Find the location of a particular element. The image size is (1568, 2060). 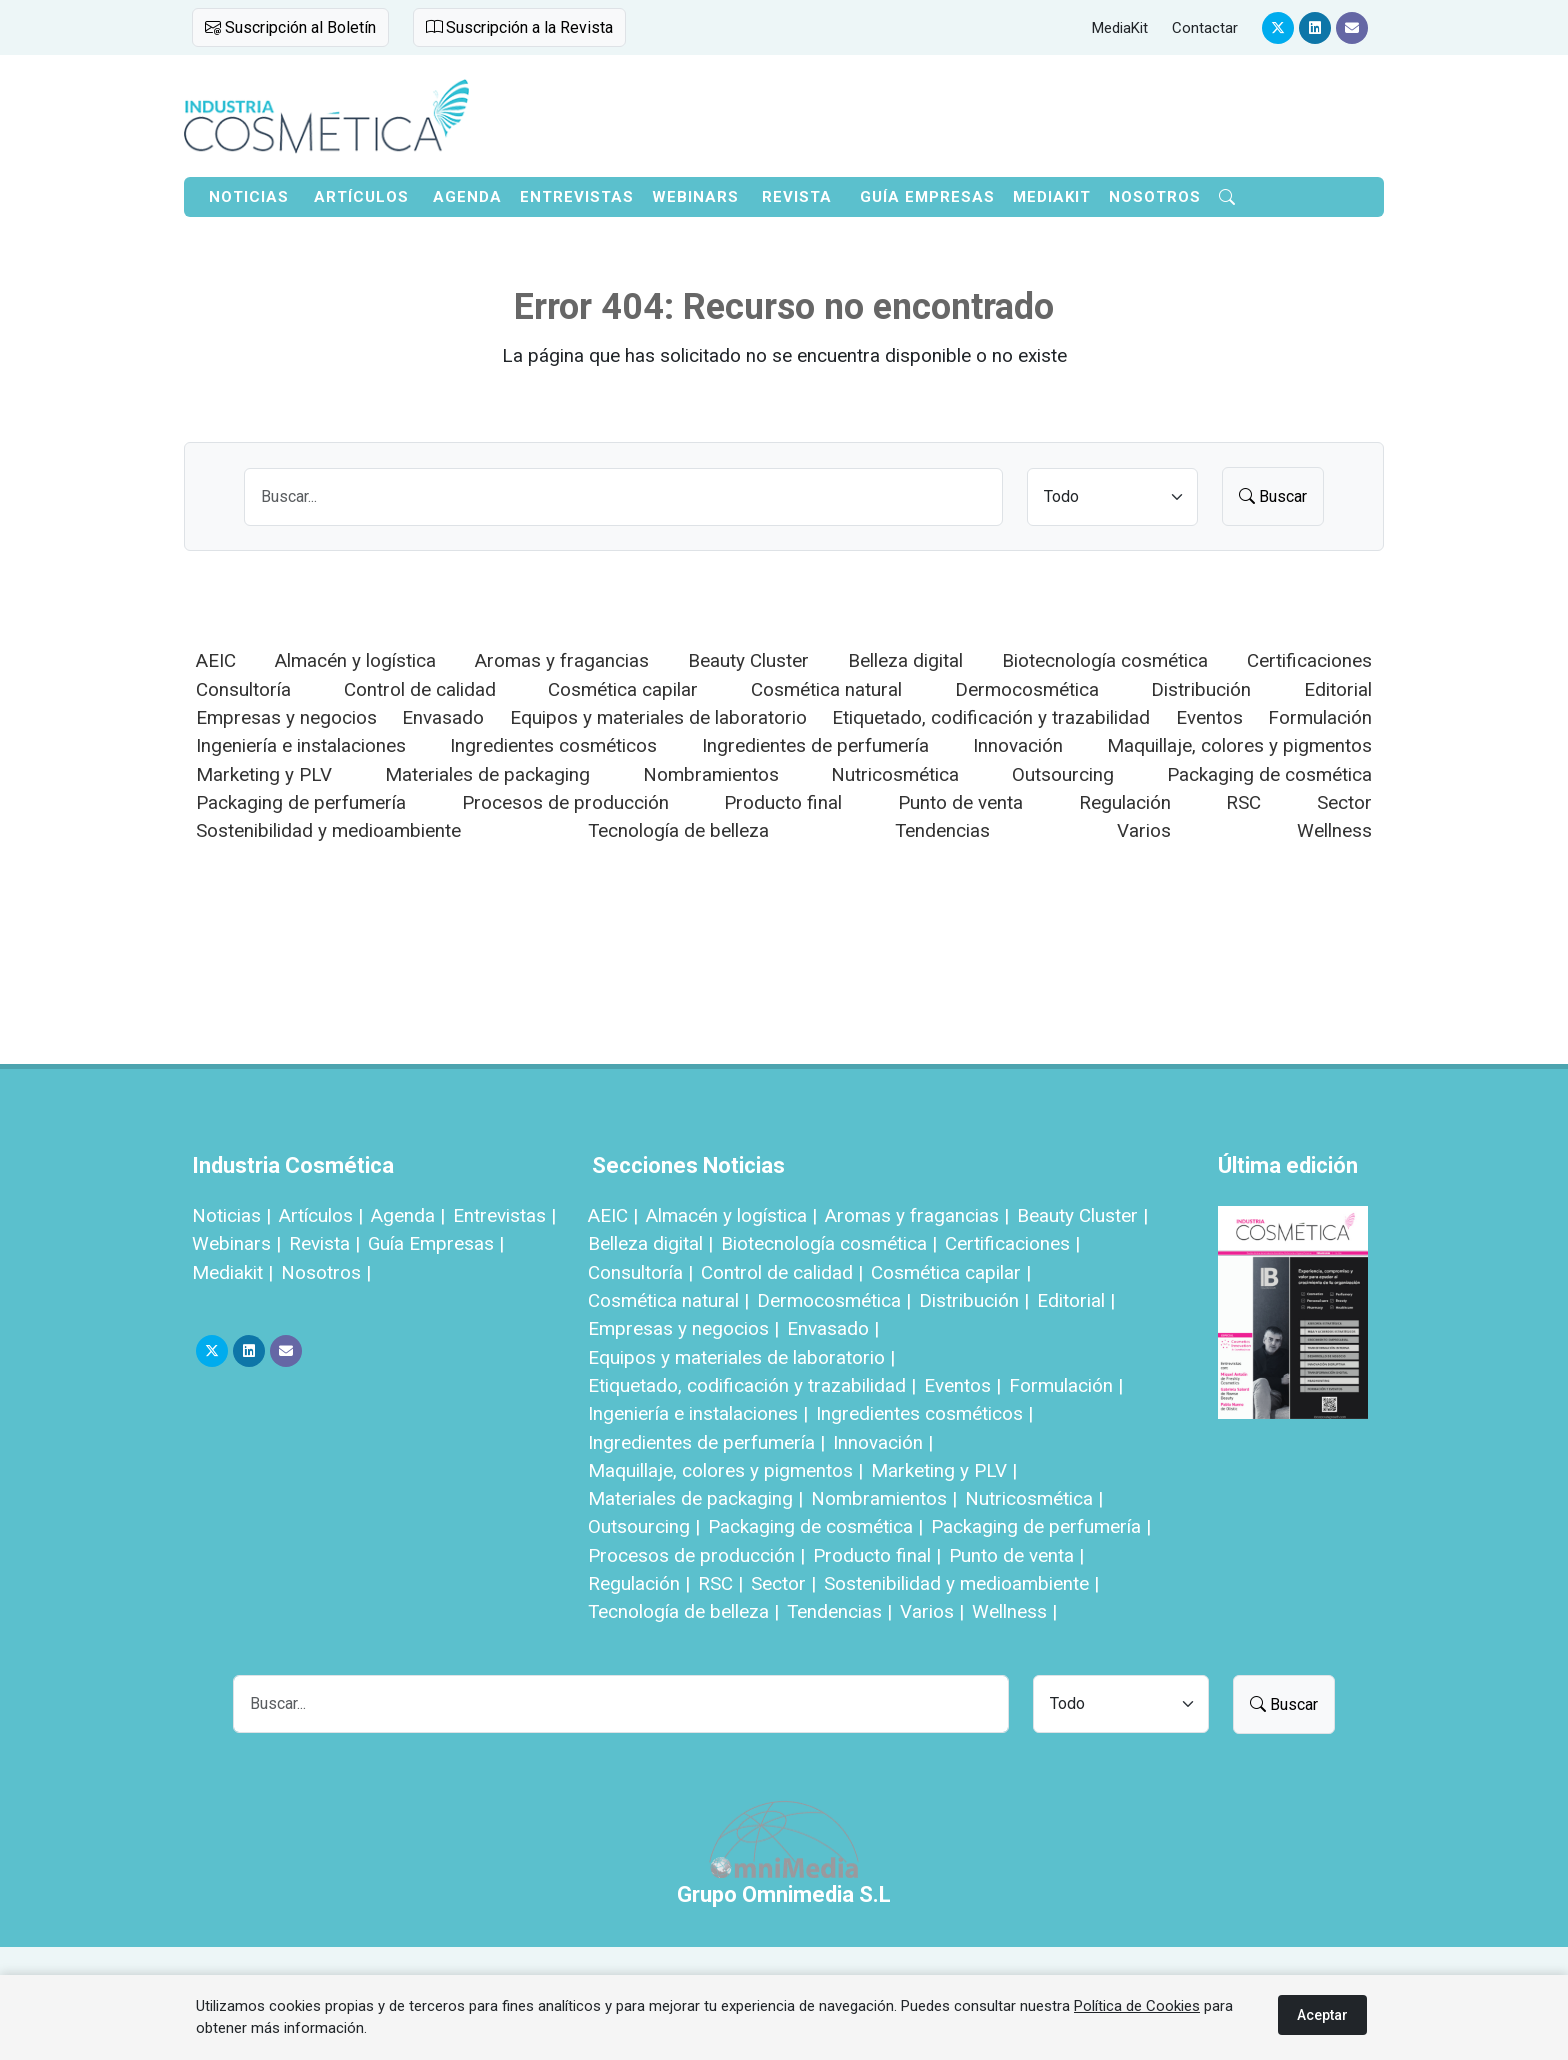

Ingredientes de perfumería is located at coordinates (815, 745).